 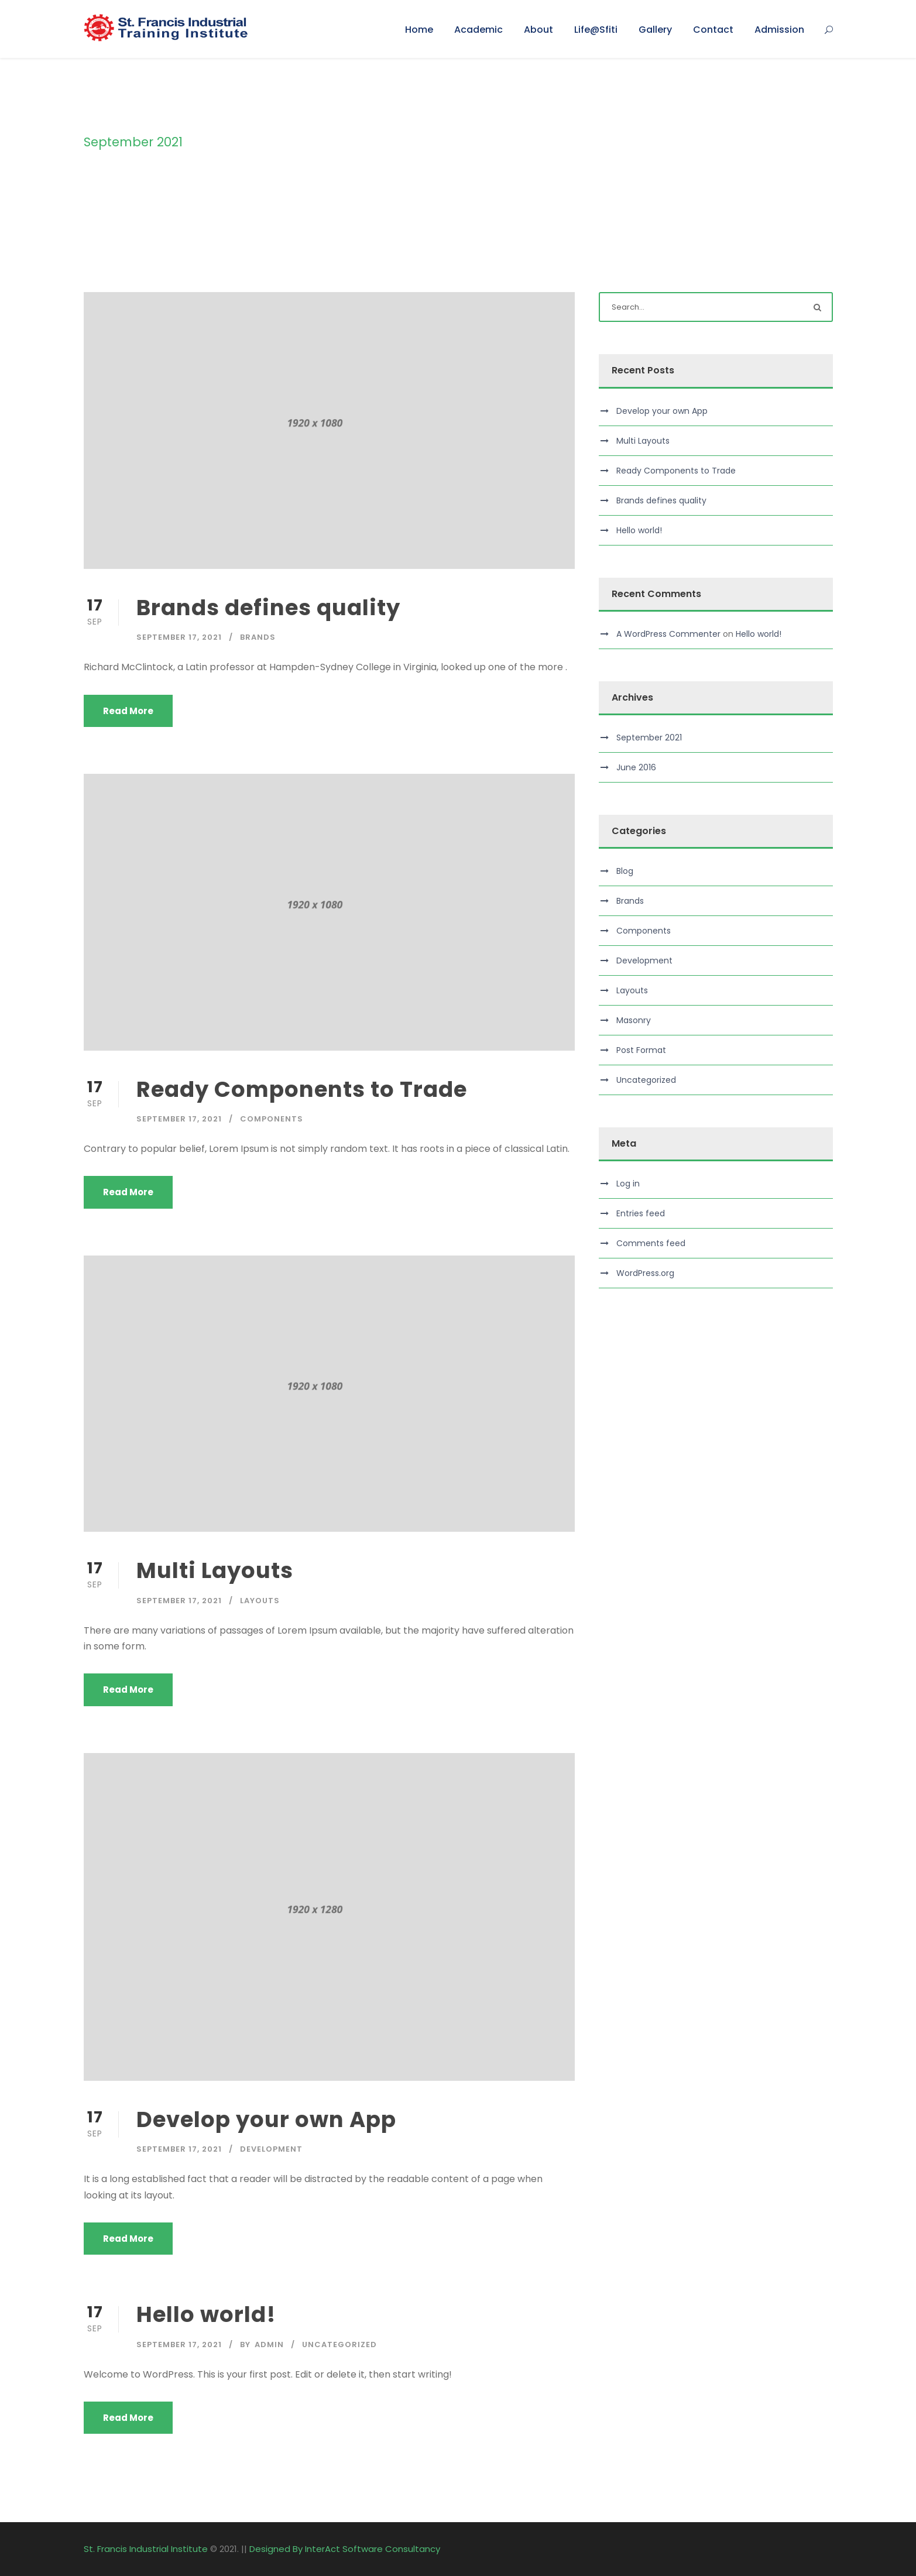 What do you see at coordinates (636, 767) in the screenshot?
I see `June 2016` at bounding box center [636, 767].